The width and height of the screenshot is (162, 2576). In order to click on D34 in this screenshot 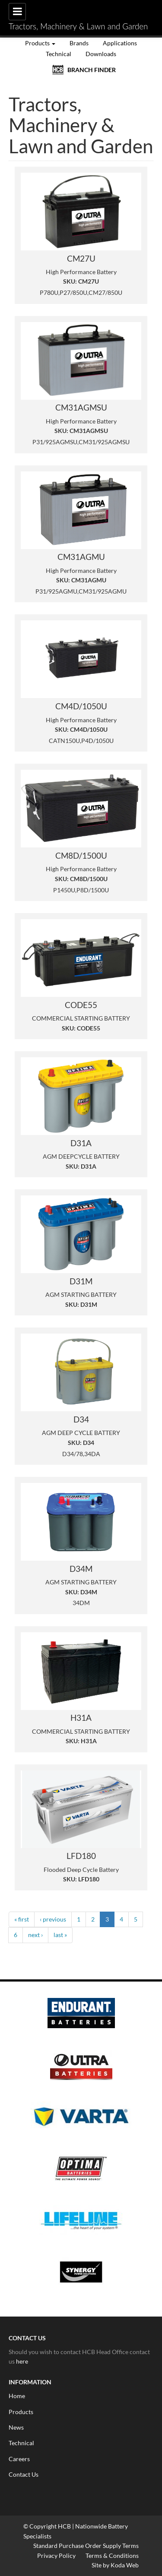, I will do `click(81, 1419)`.